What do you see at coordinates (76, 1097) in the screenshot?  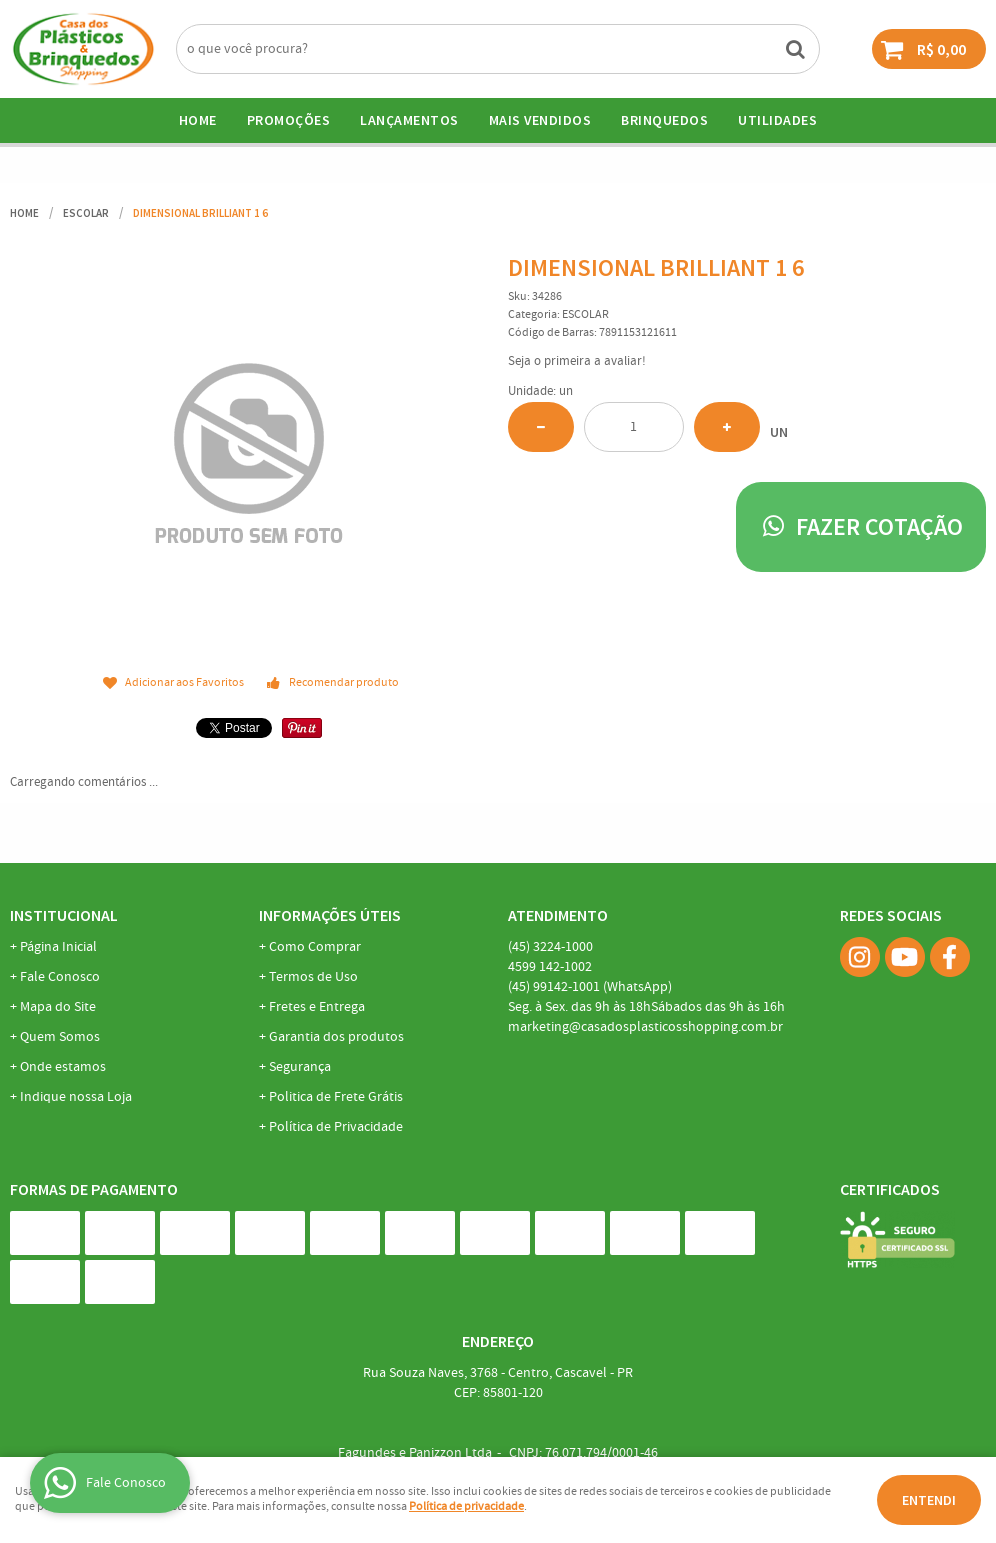 I see `Indique nossa Loja` at bounding box center [76, 1097].